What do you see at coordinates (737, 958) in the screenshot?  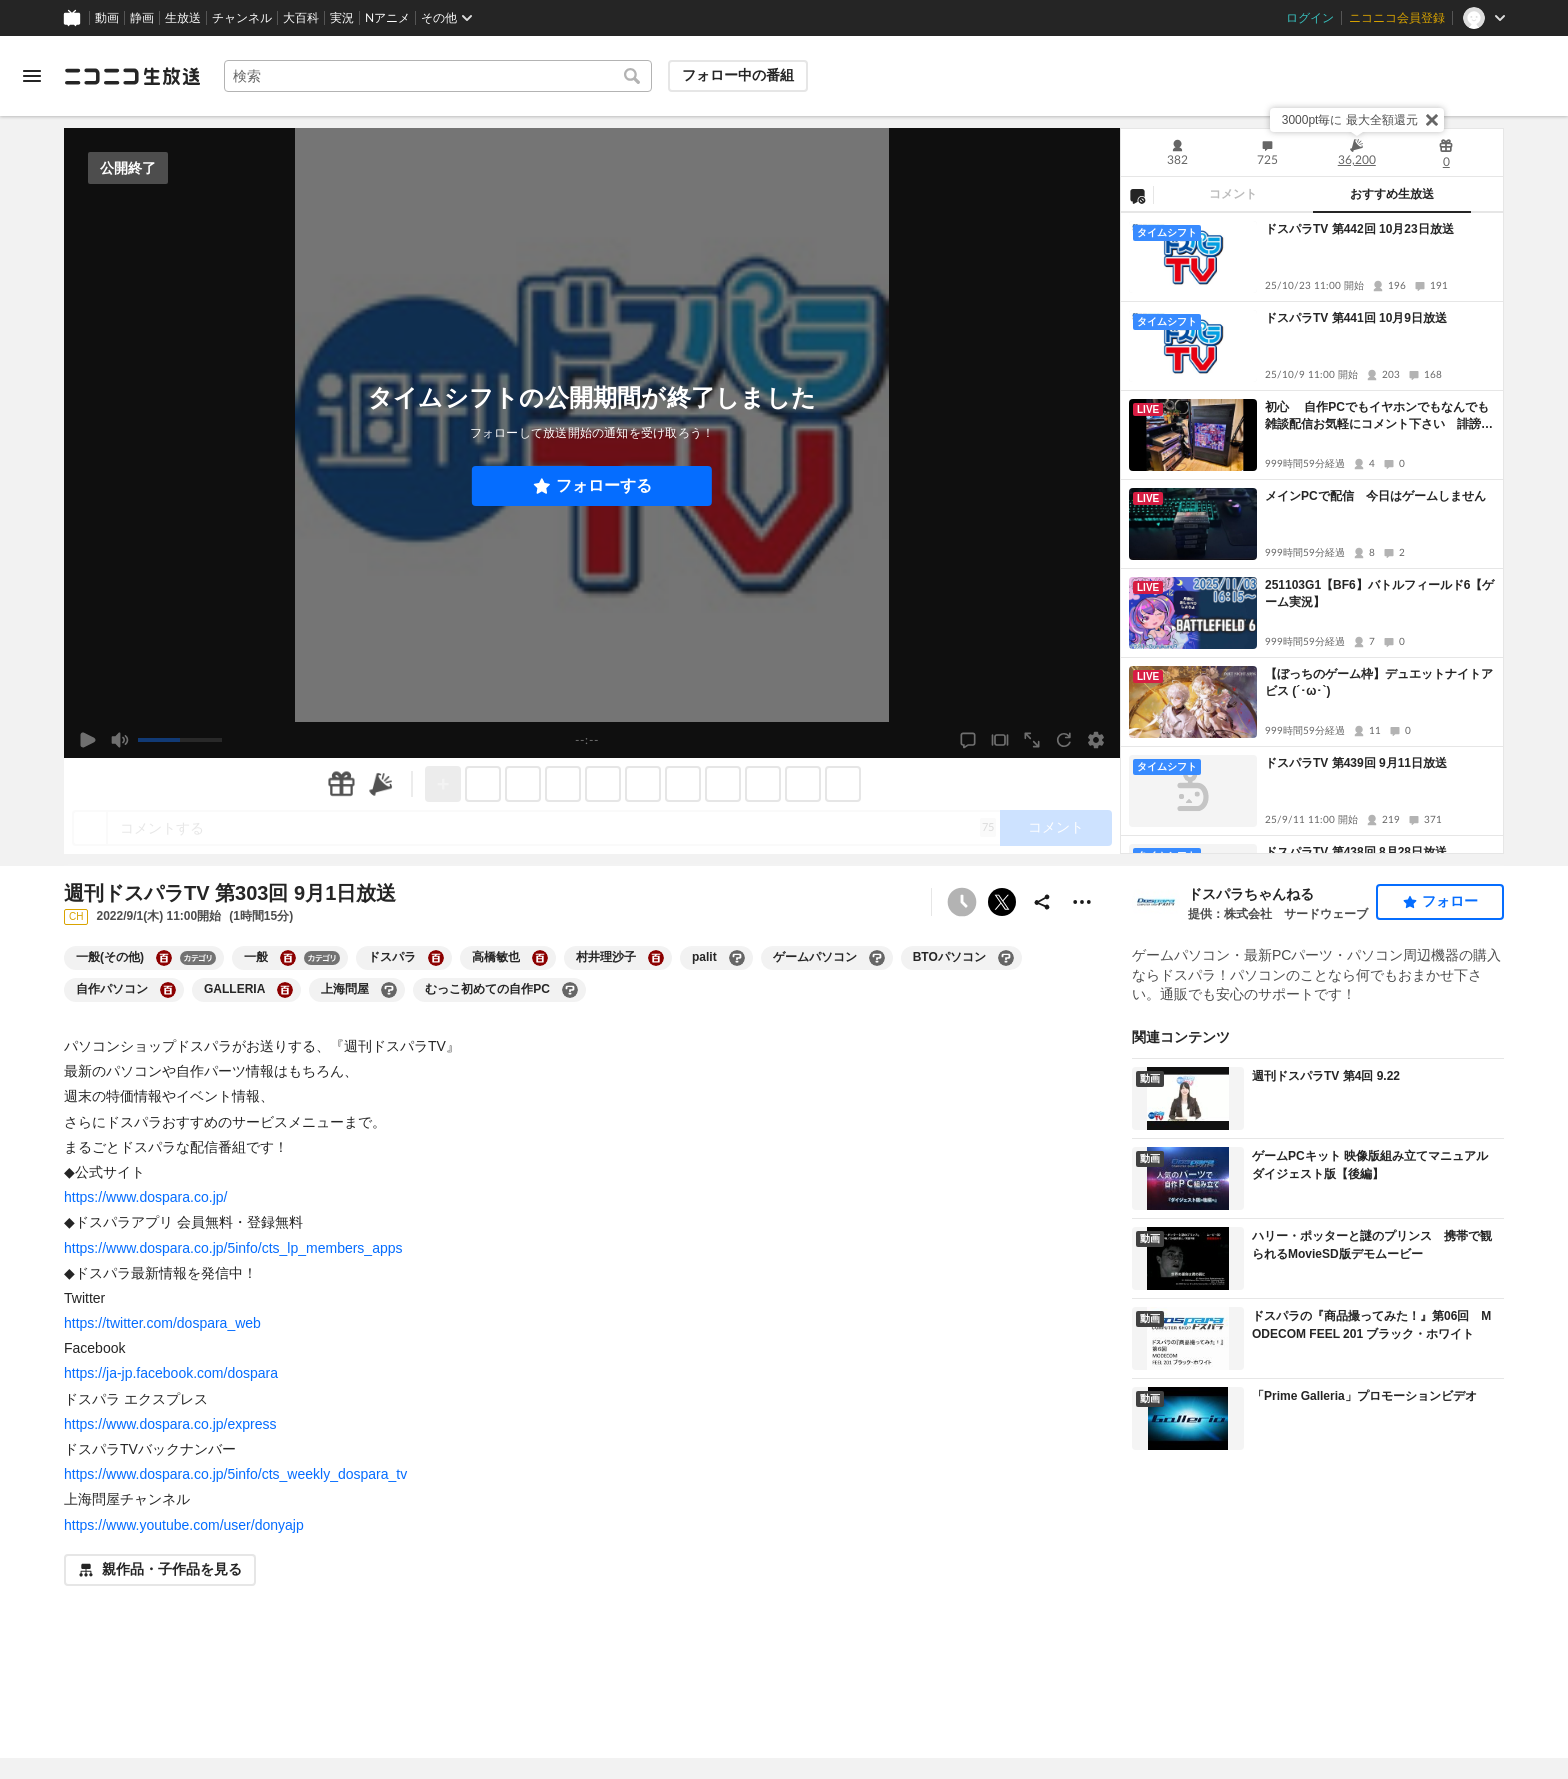 I see `[palitの大百科を開く]` at bounding box center [737, 958].